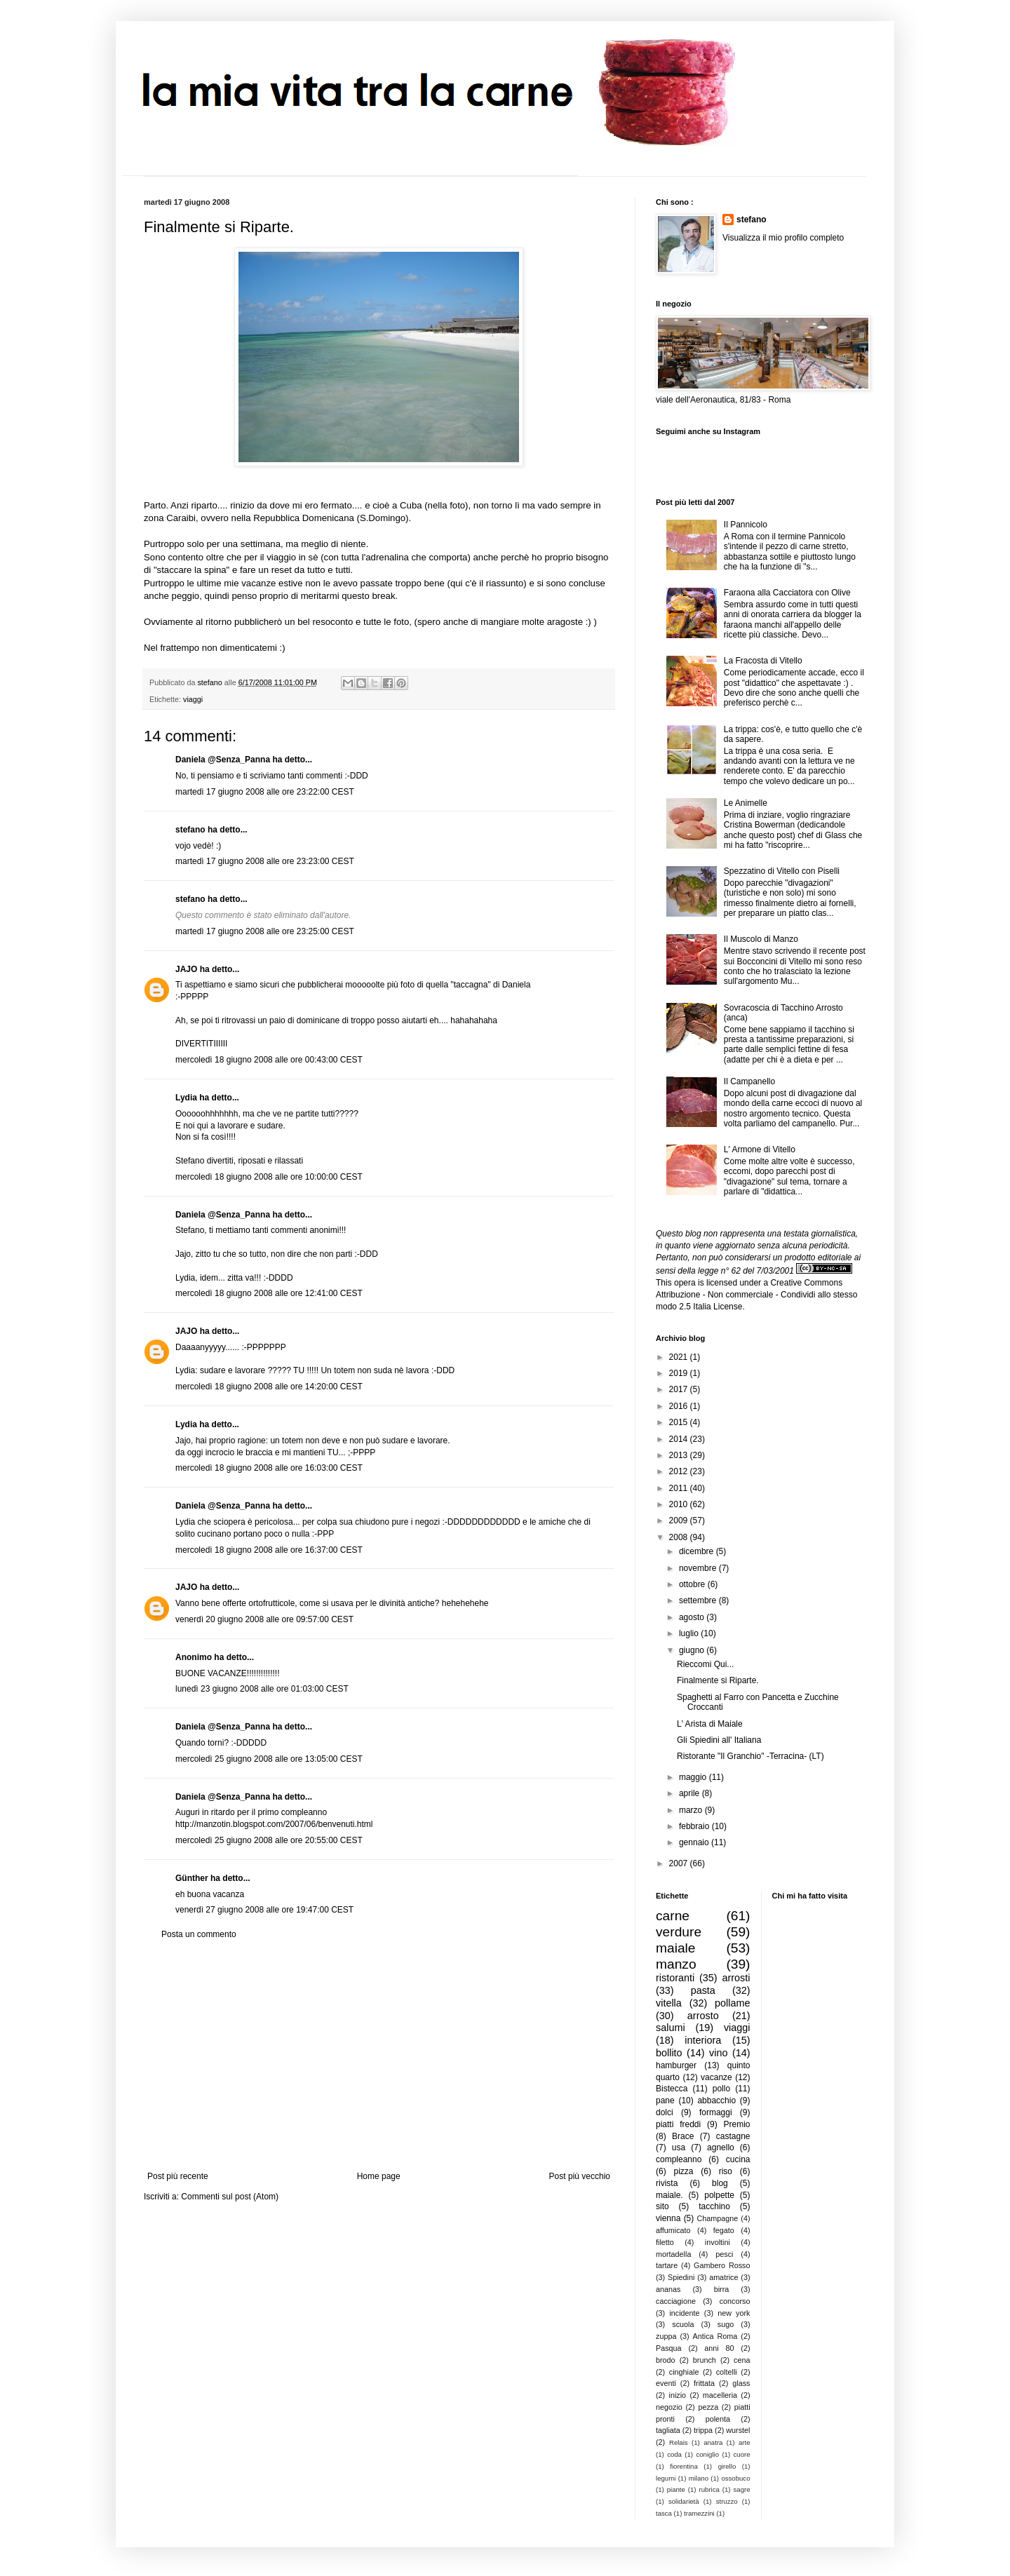 The height and width of the screenshot is (2576, 1010). What do you see at coordinates (694, 1777) in the screenshot?
I see `maggio` at bounding box center [694, 1777].